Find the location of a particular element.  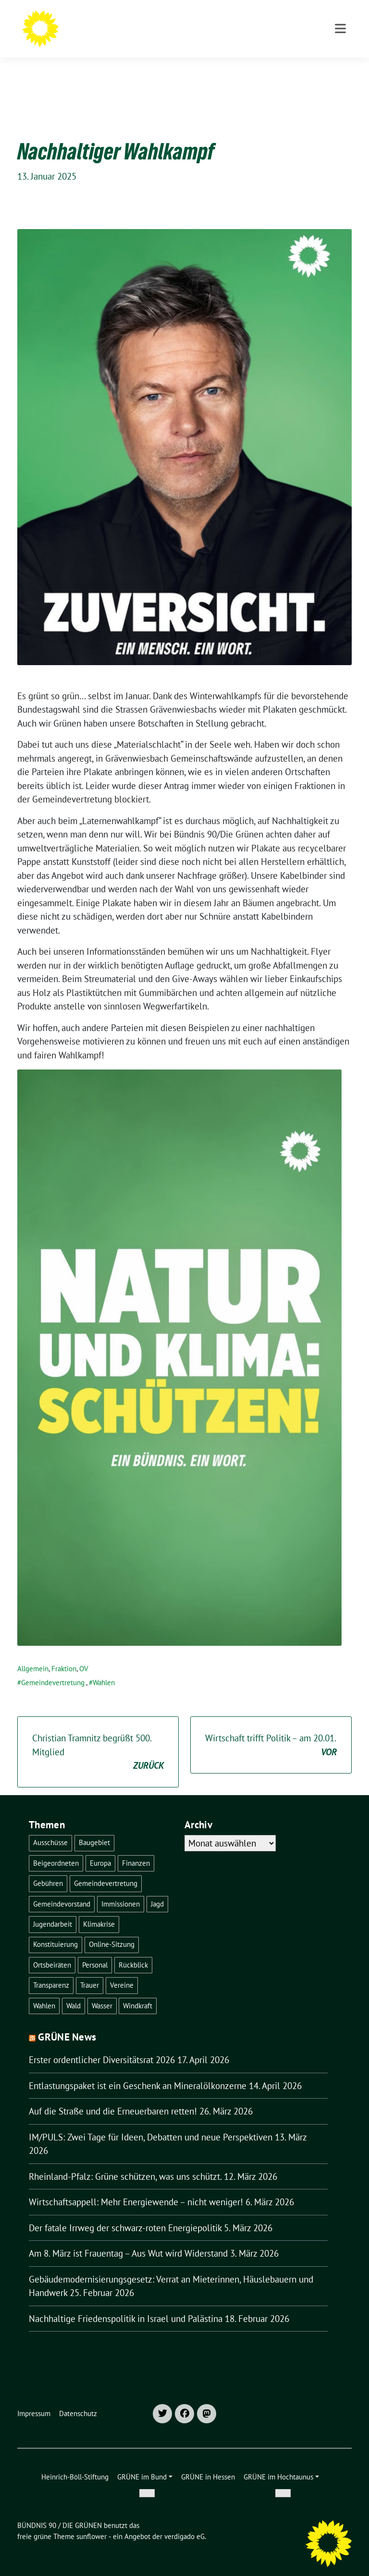

OV is located at coordinates (83, 1653).